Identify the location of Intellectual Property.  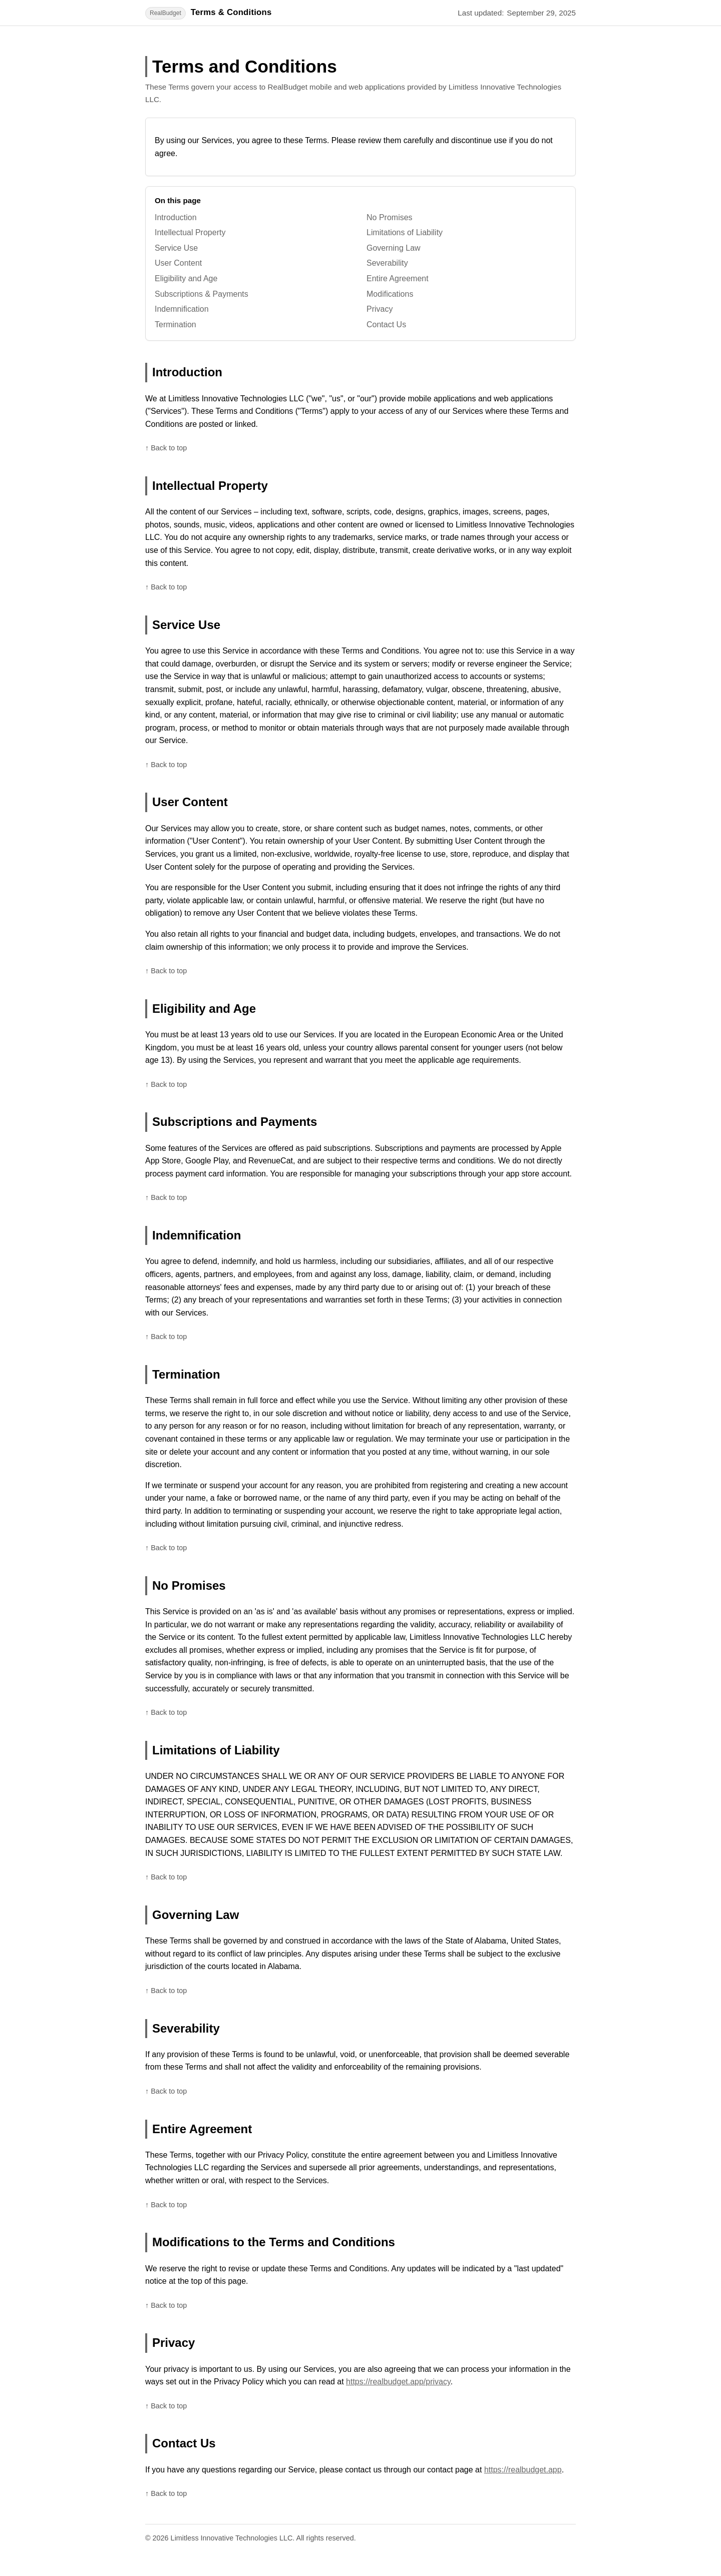
(190, 232).